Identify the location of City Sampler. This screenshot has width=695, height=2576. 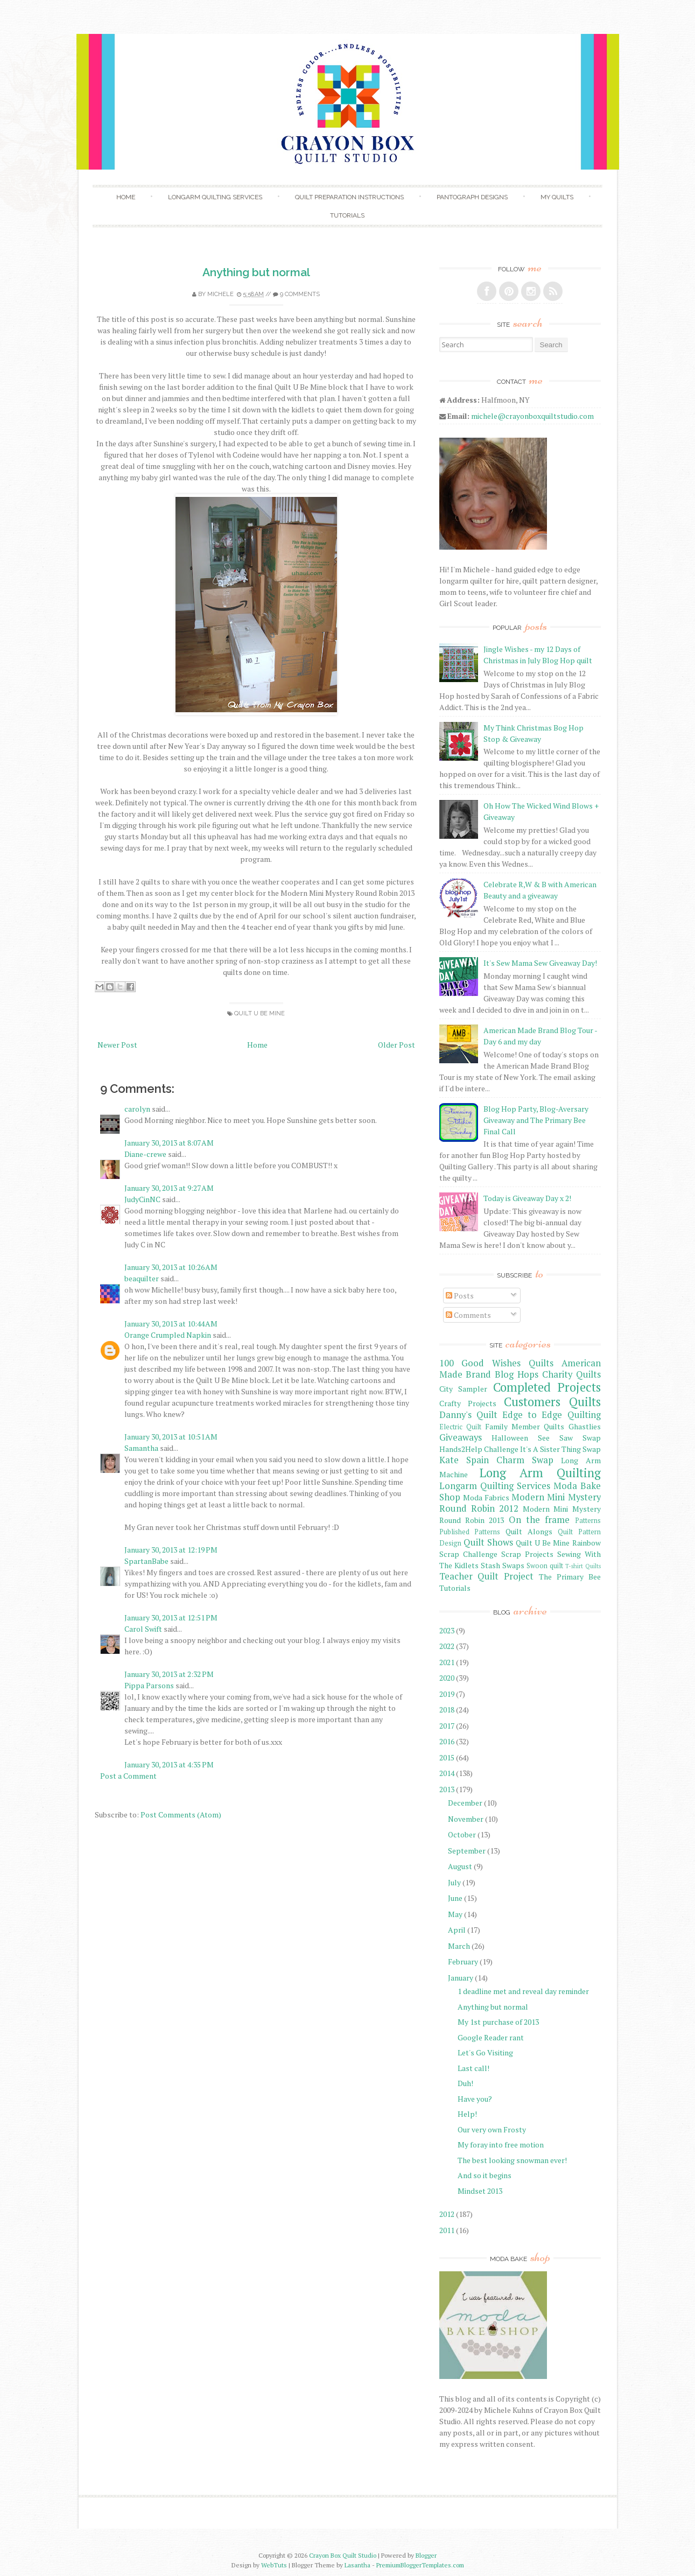
(463, 1389).